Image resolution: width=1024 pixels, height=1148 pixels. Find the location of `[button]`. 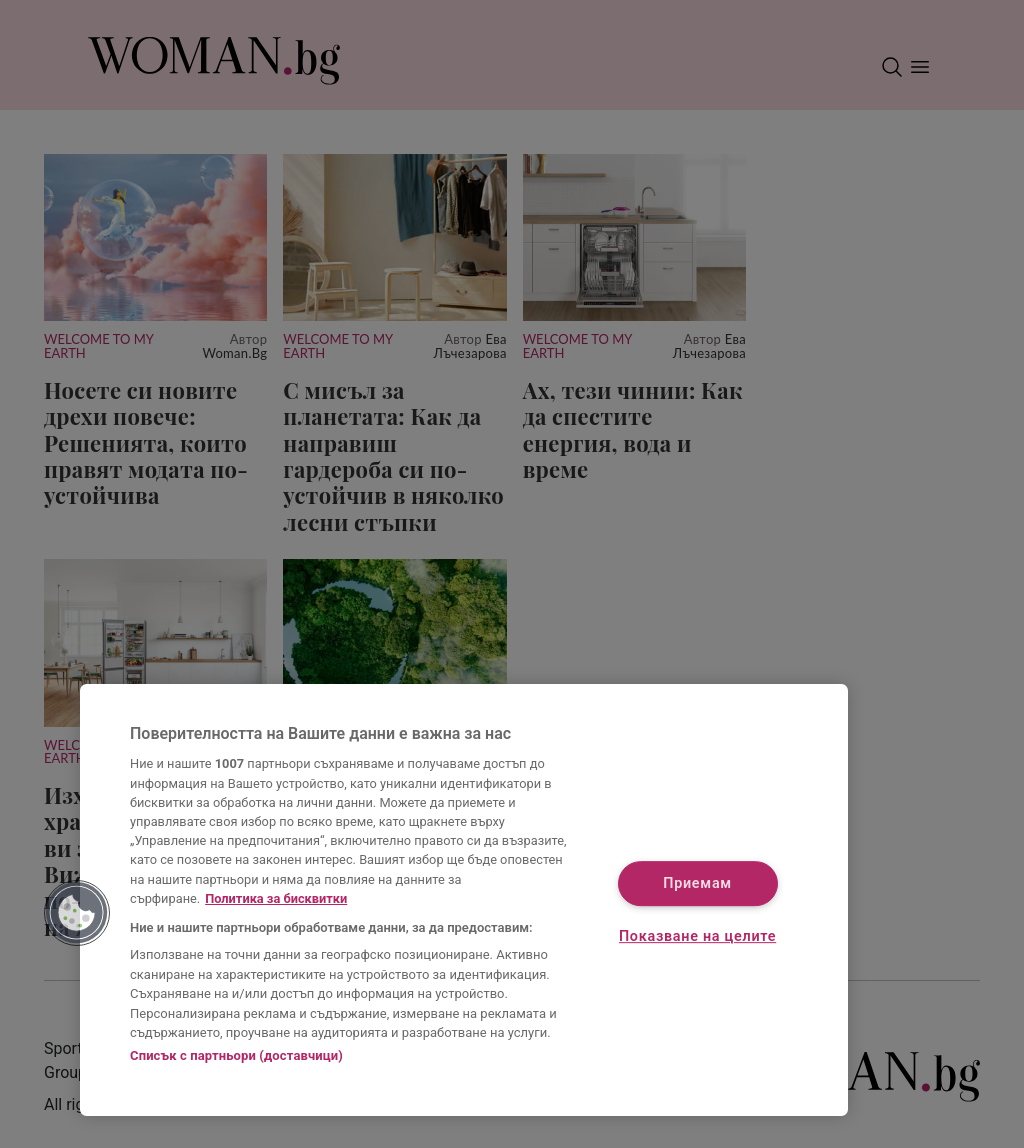

[button] is located at coordinates (77, 913).